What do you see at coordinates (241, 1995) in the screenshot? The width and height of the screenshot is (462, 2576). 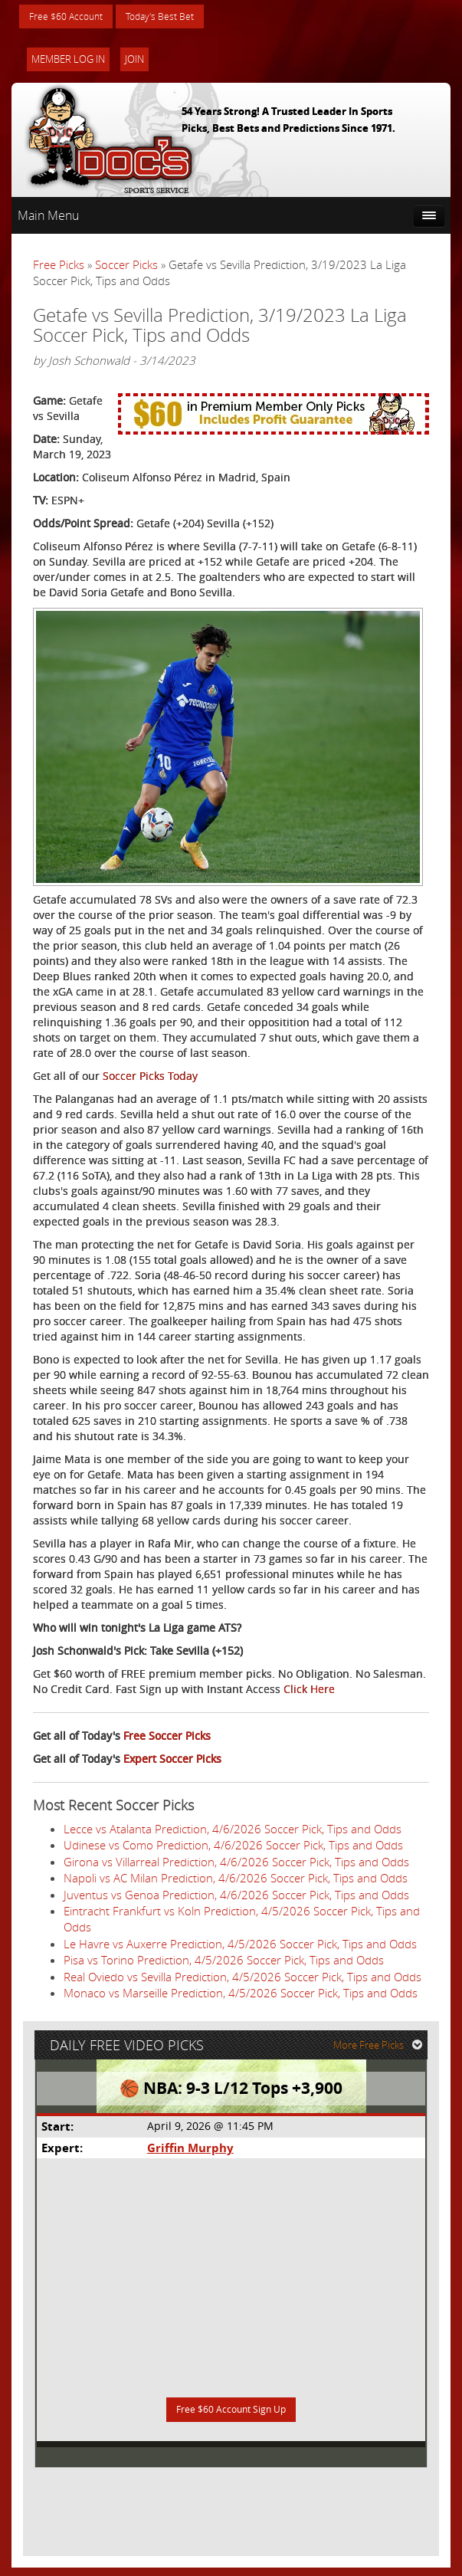 I see `Monaco vs Marseille Prediction, 4/5/2026 Soccer Pick, Tips and Odds` at bounding box center [241, 1995].